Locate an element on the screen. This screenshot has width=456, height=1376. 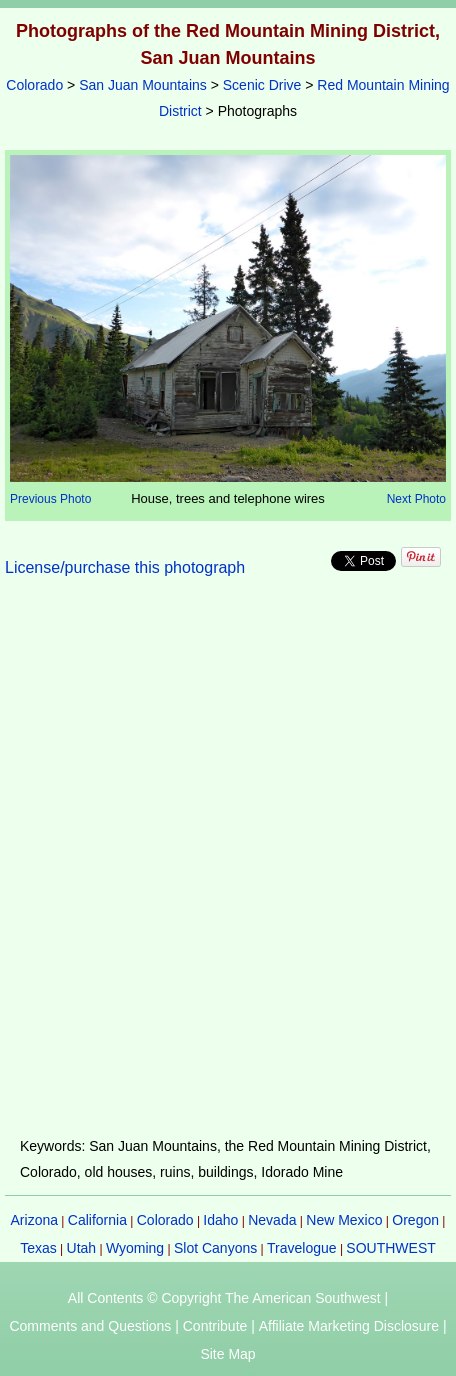
Travelogue is located at coordinates (302, 1248).